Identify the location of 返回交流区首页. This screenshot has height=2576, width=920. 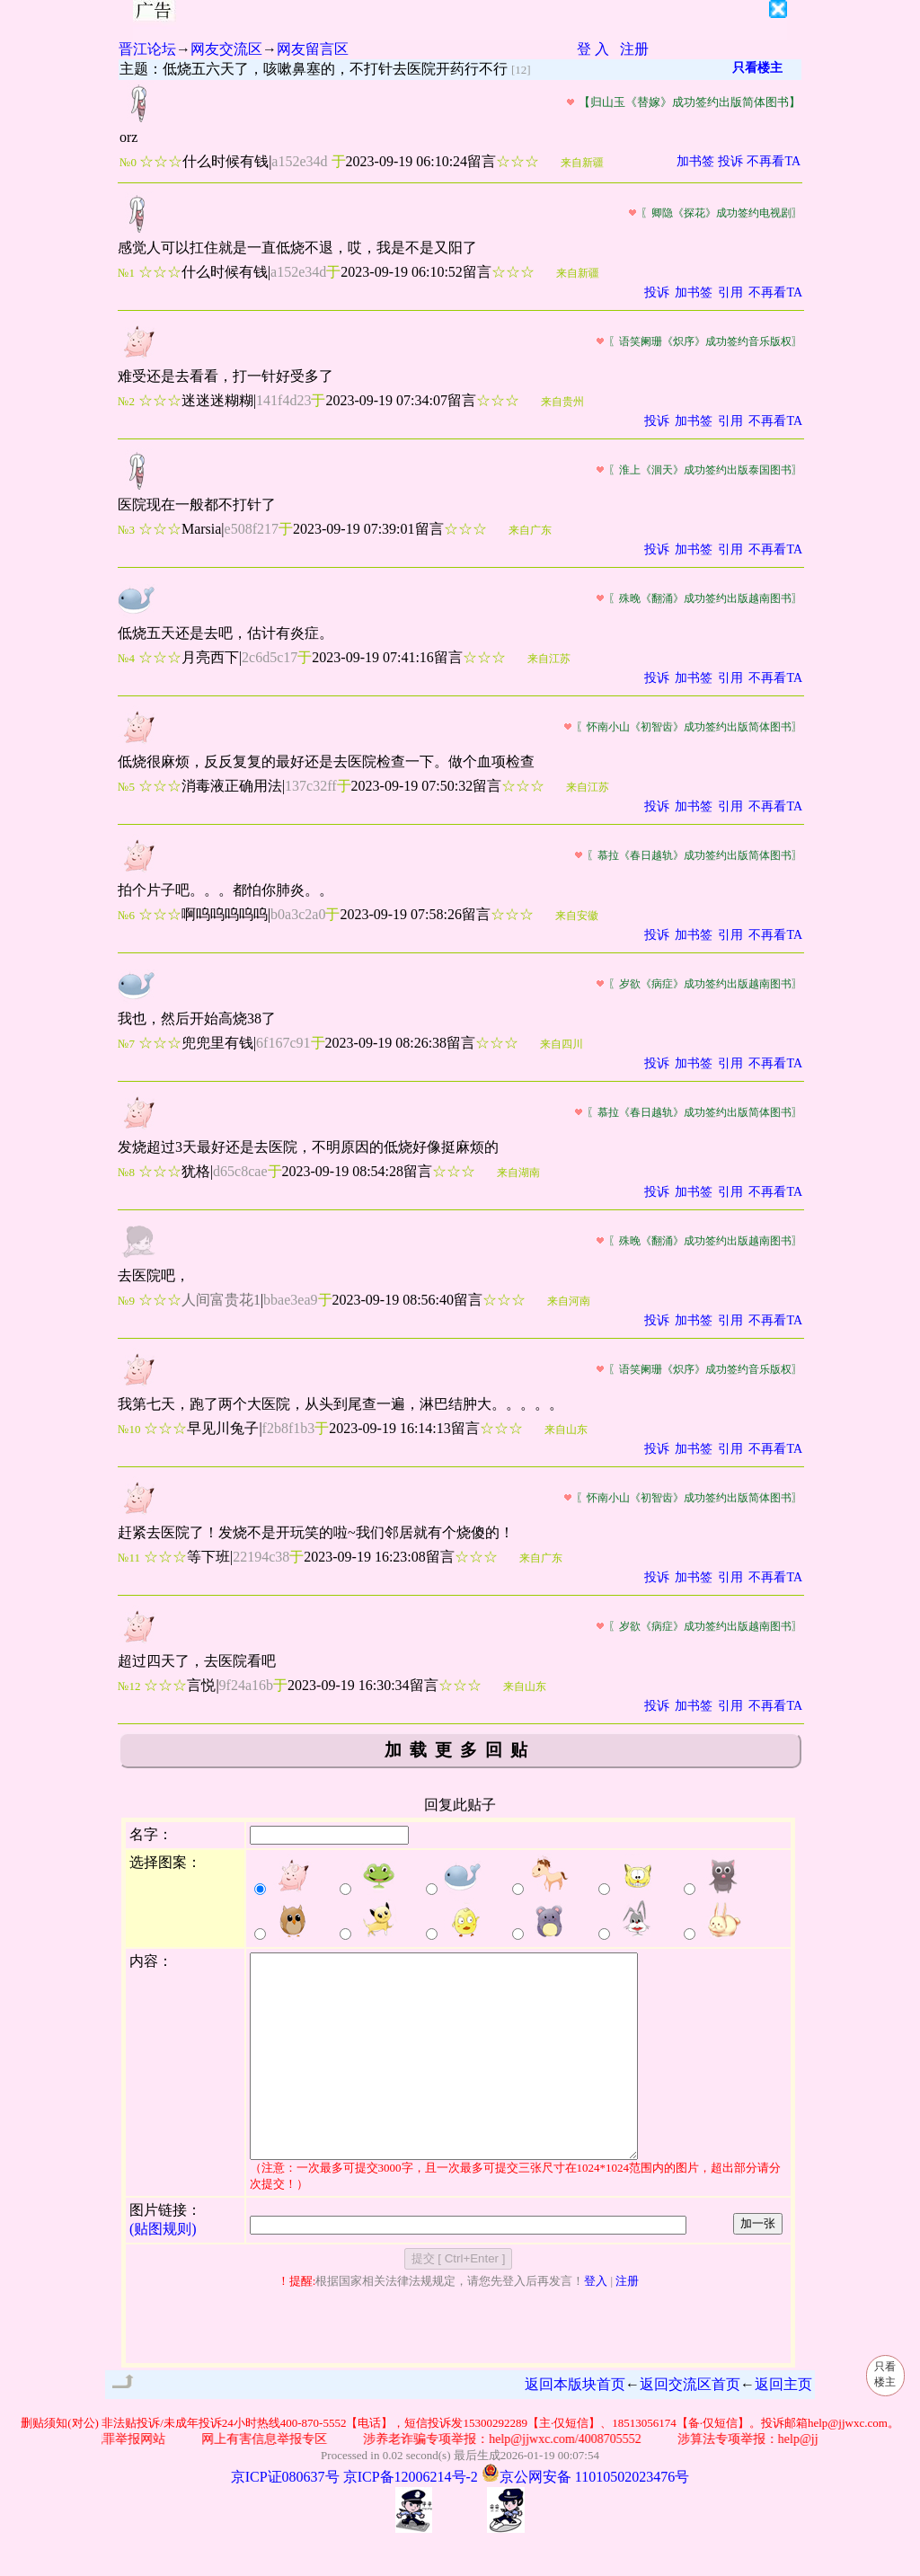
(690, 2424).